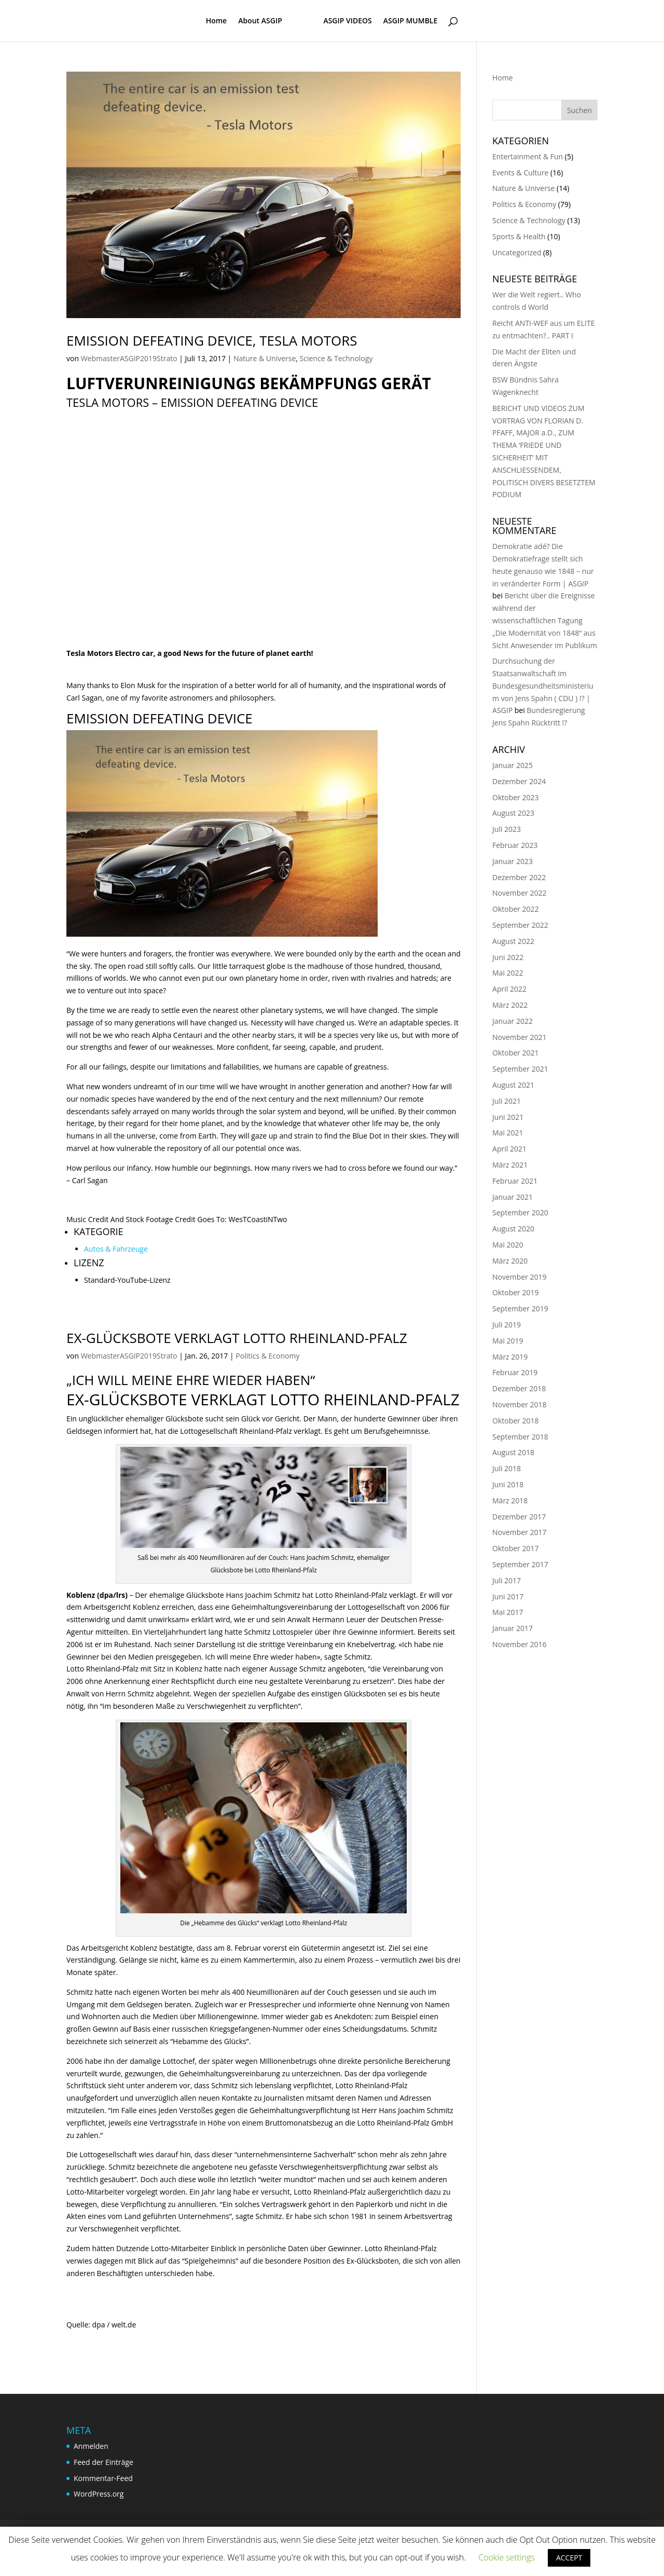  I want to click on November 2018, so click(519, 1404).